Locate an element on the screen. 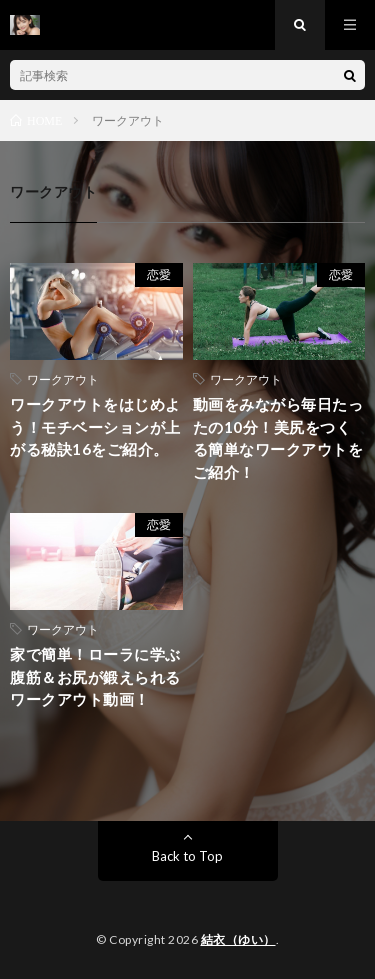 This screenshot has width=375, height=979. 家で簡単！ローラに学ぶ腹筋＆お尻が鍛えられるワークアウト動画！ is located at coordinates (95, 676).